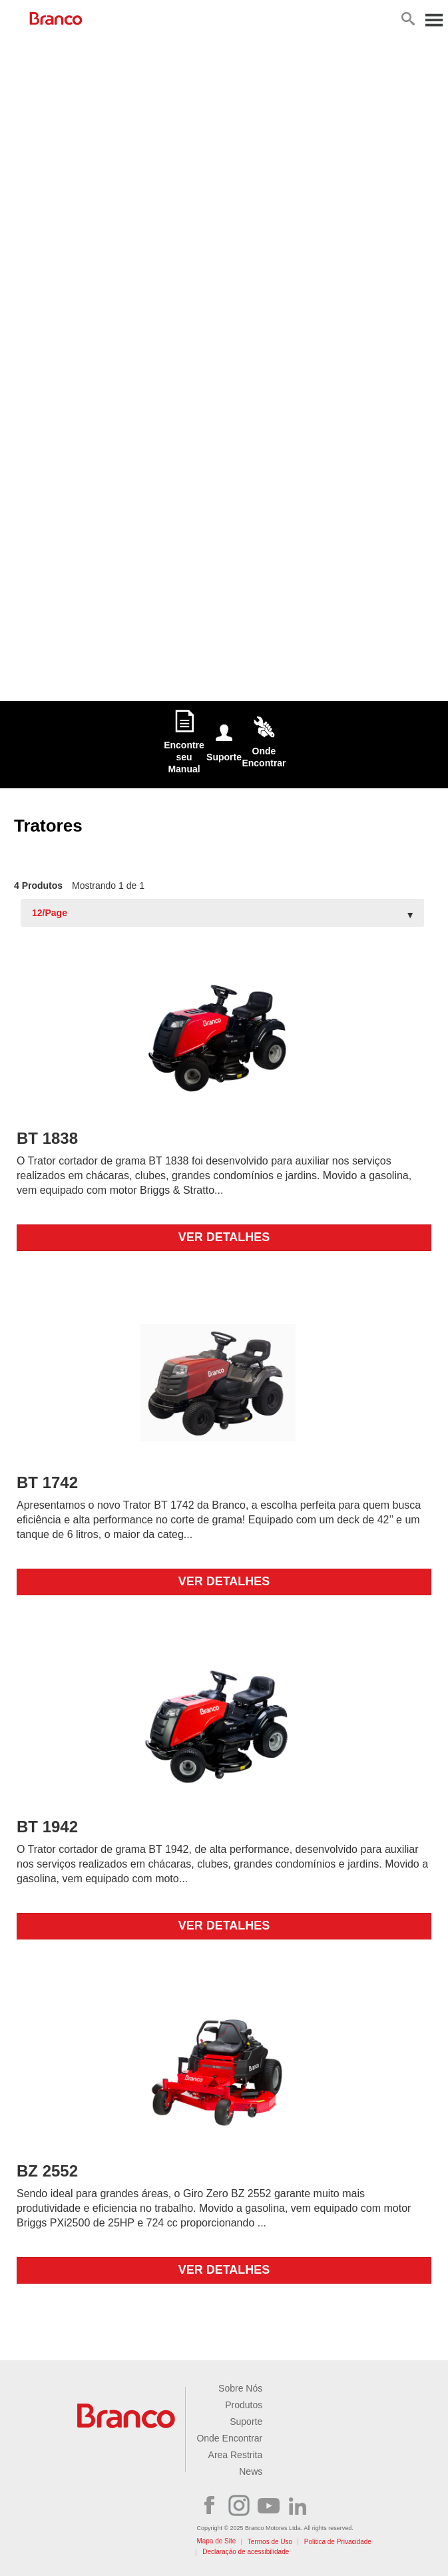  Describe the element at coordinates (250, 2471) in the screenshot. I see `News` at that location.